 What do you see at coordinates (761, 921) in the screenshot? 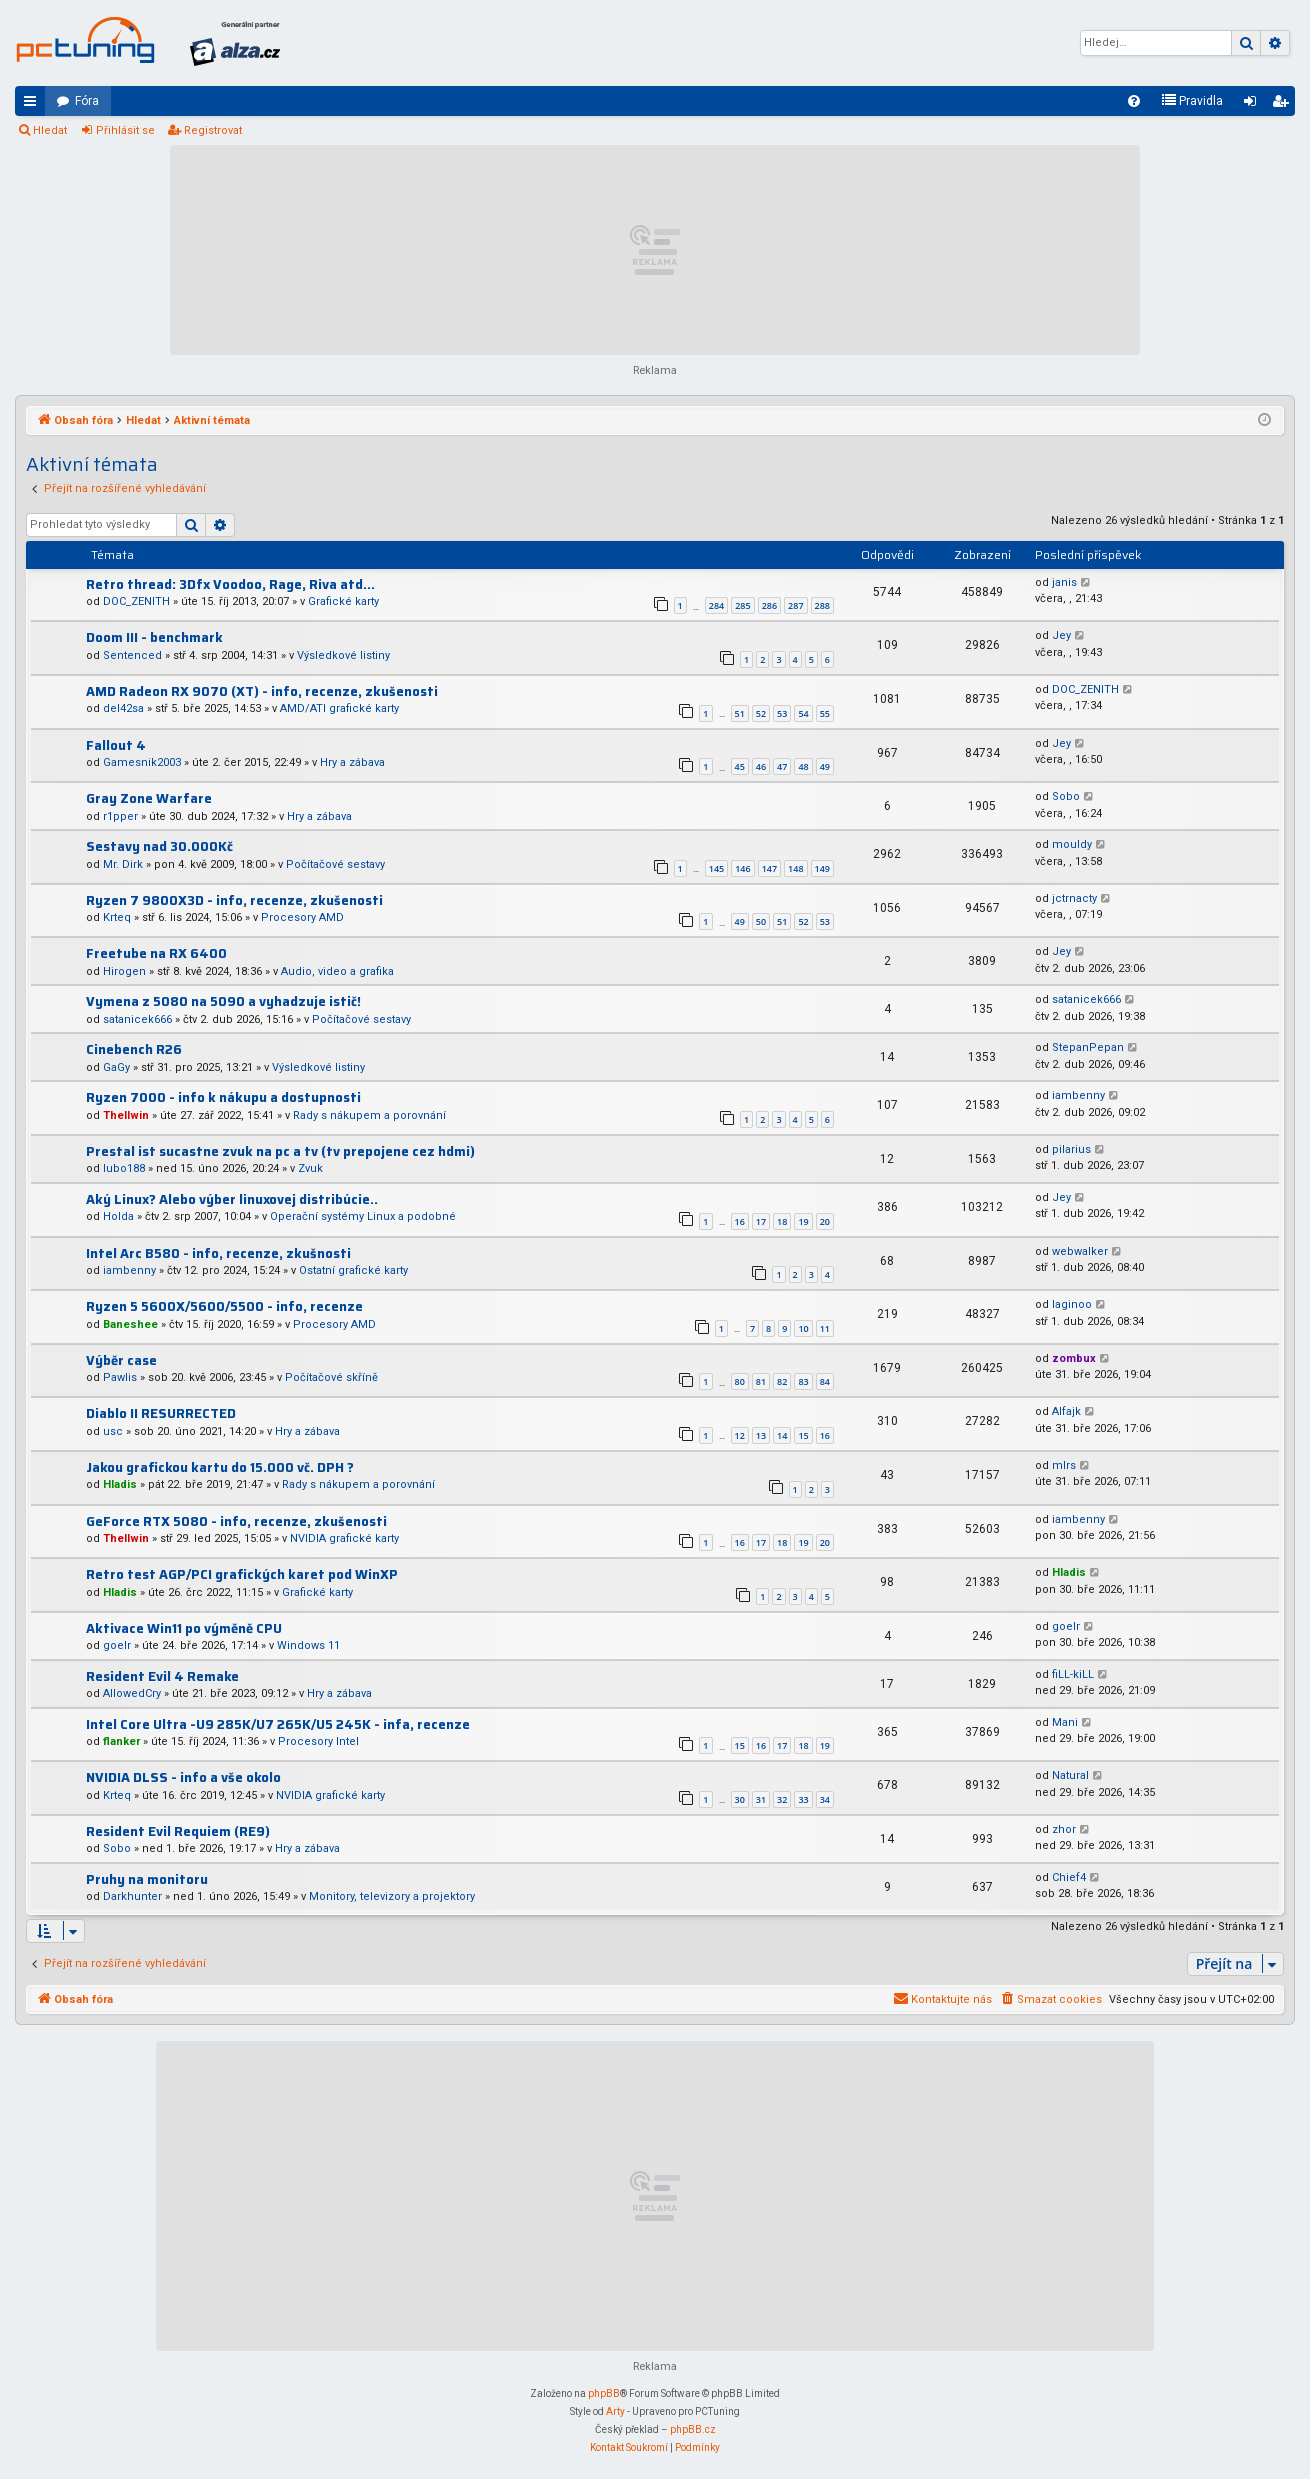
I see `50` at bounding box center [761, 921].